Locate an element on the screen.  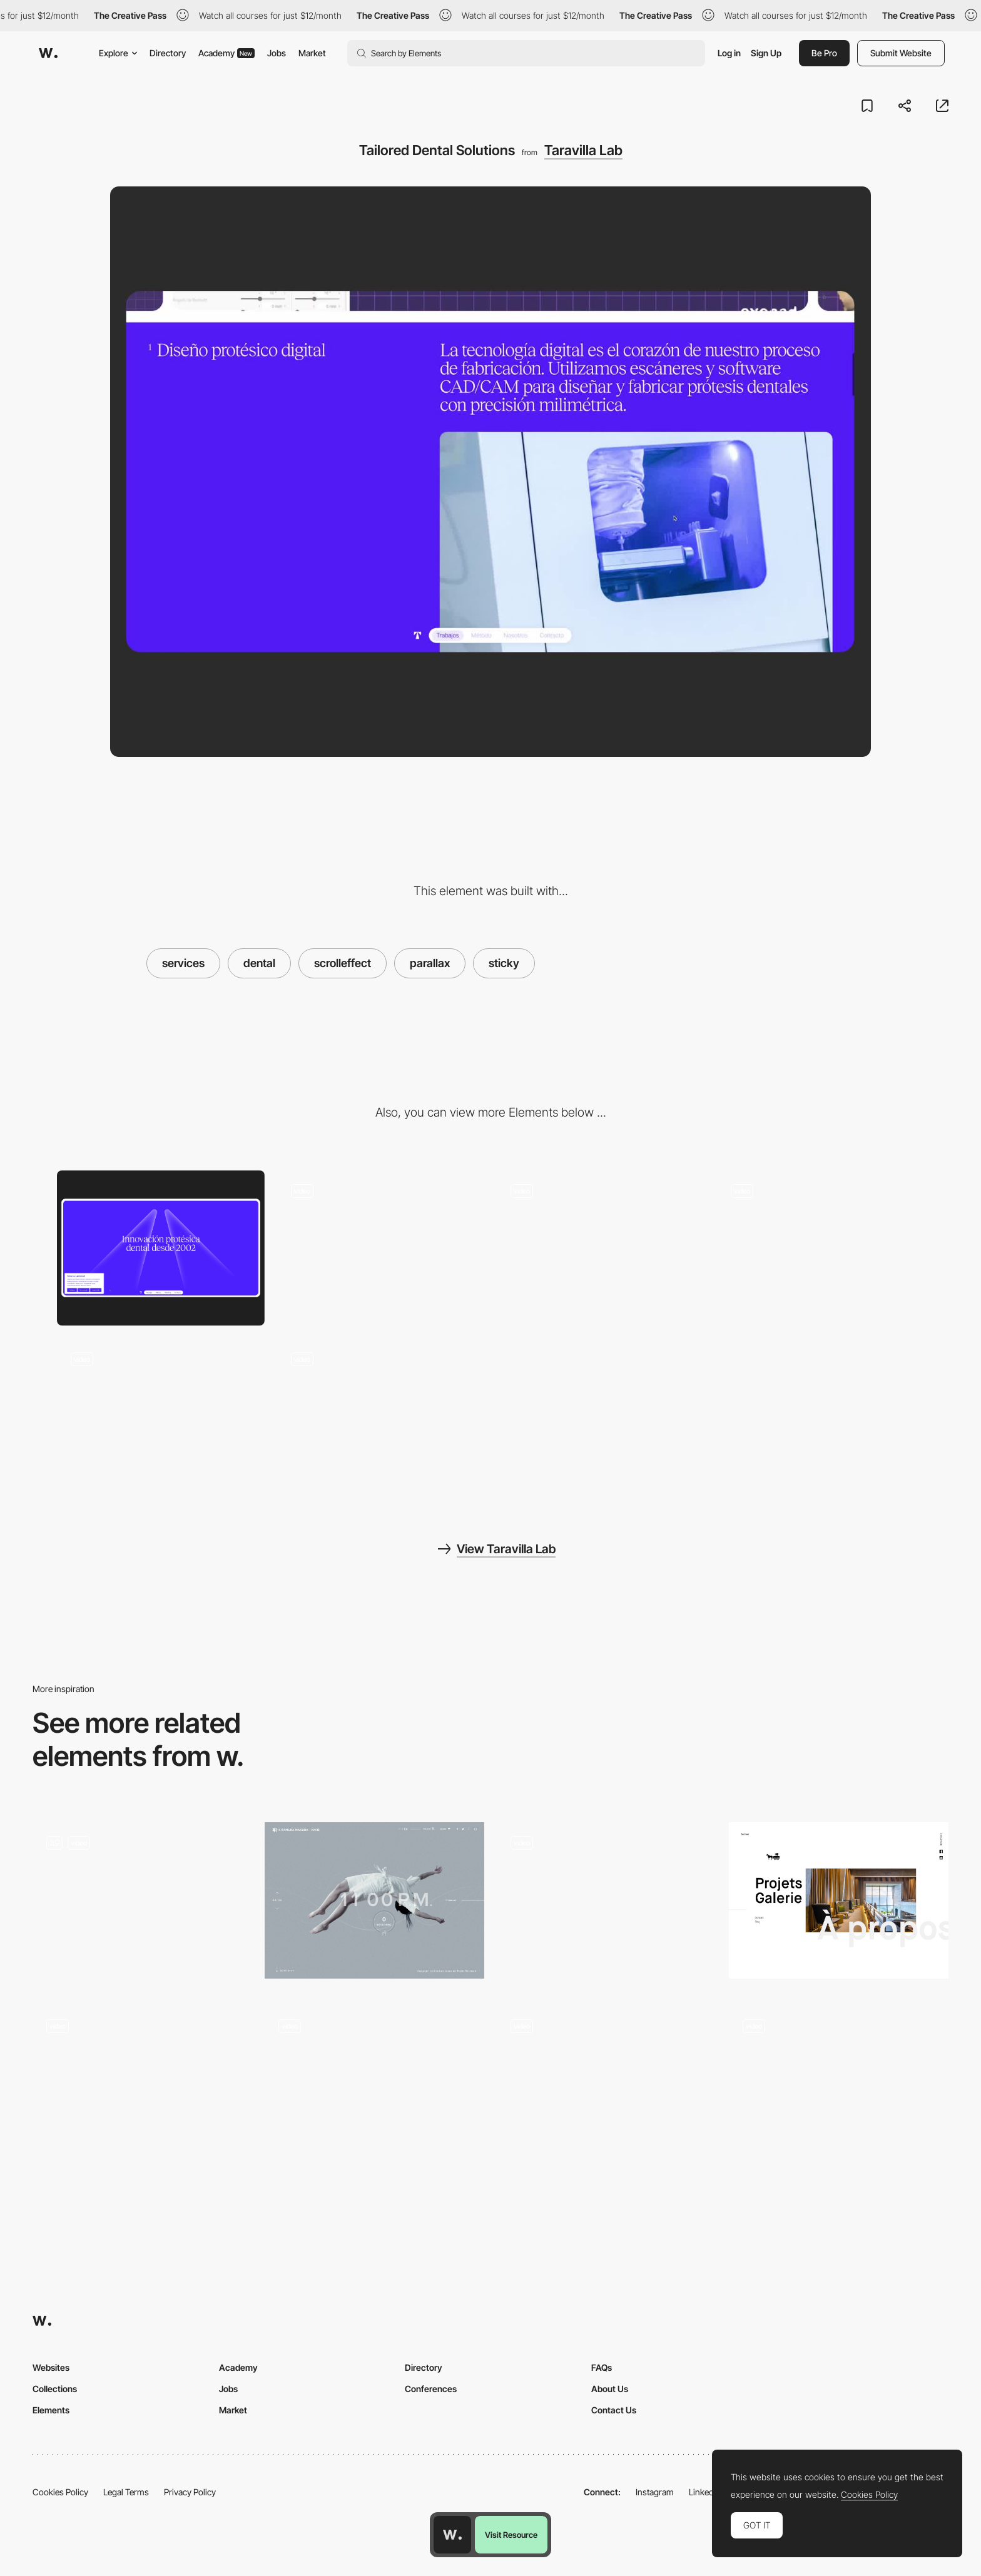
Elements is located at coordinates (51, 2410).